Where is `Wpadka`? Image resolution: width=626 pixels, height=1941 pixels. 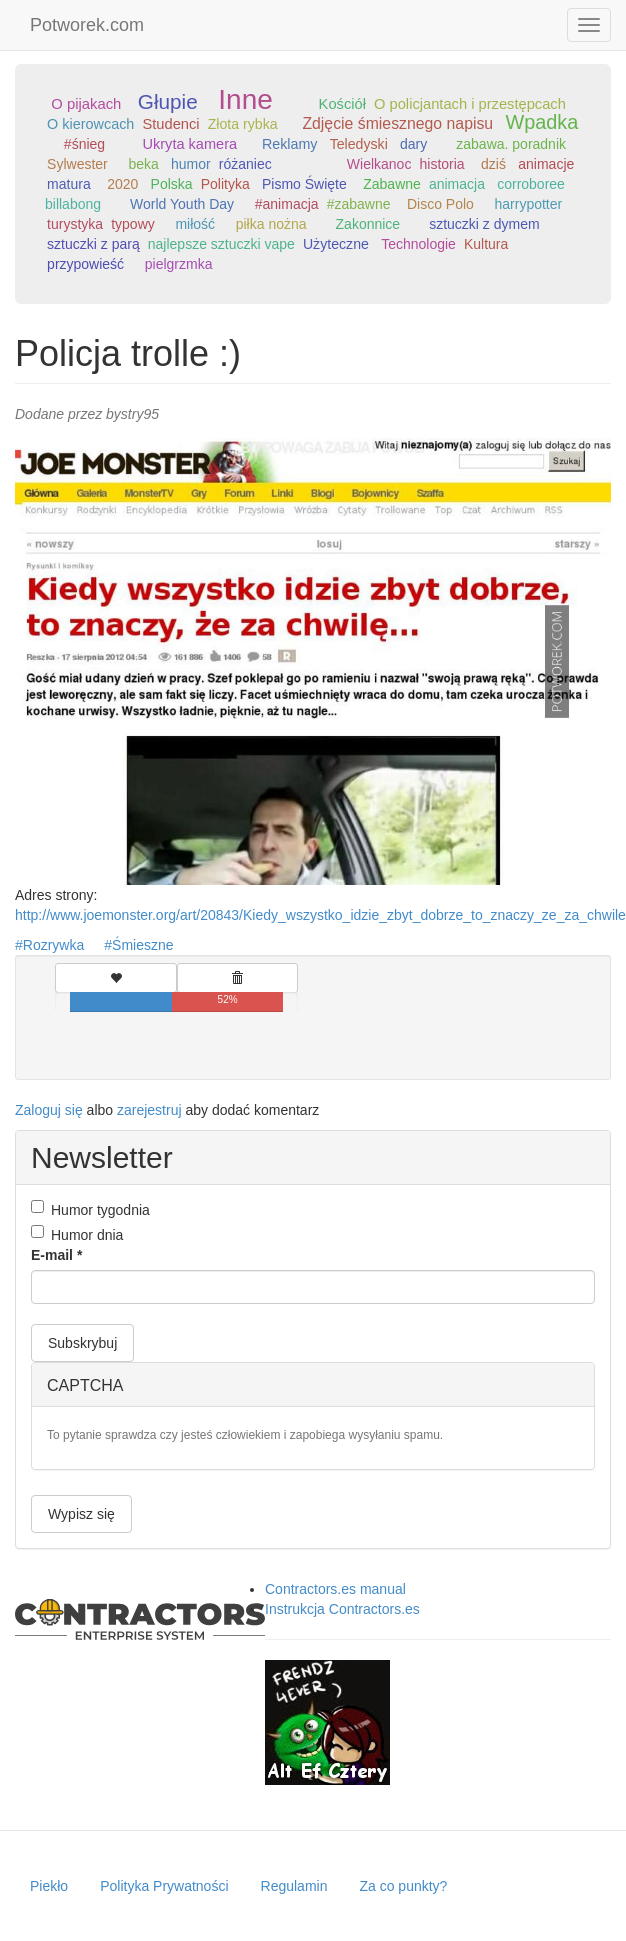
Wpadka is located at coordinates (541, 122).